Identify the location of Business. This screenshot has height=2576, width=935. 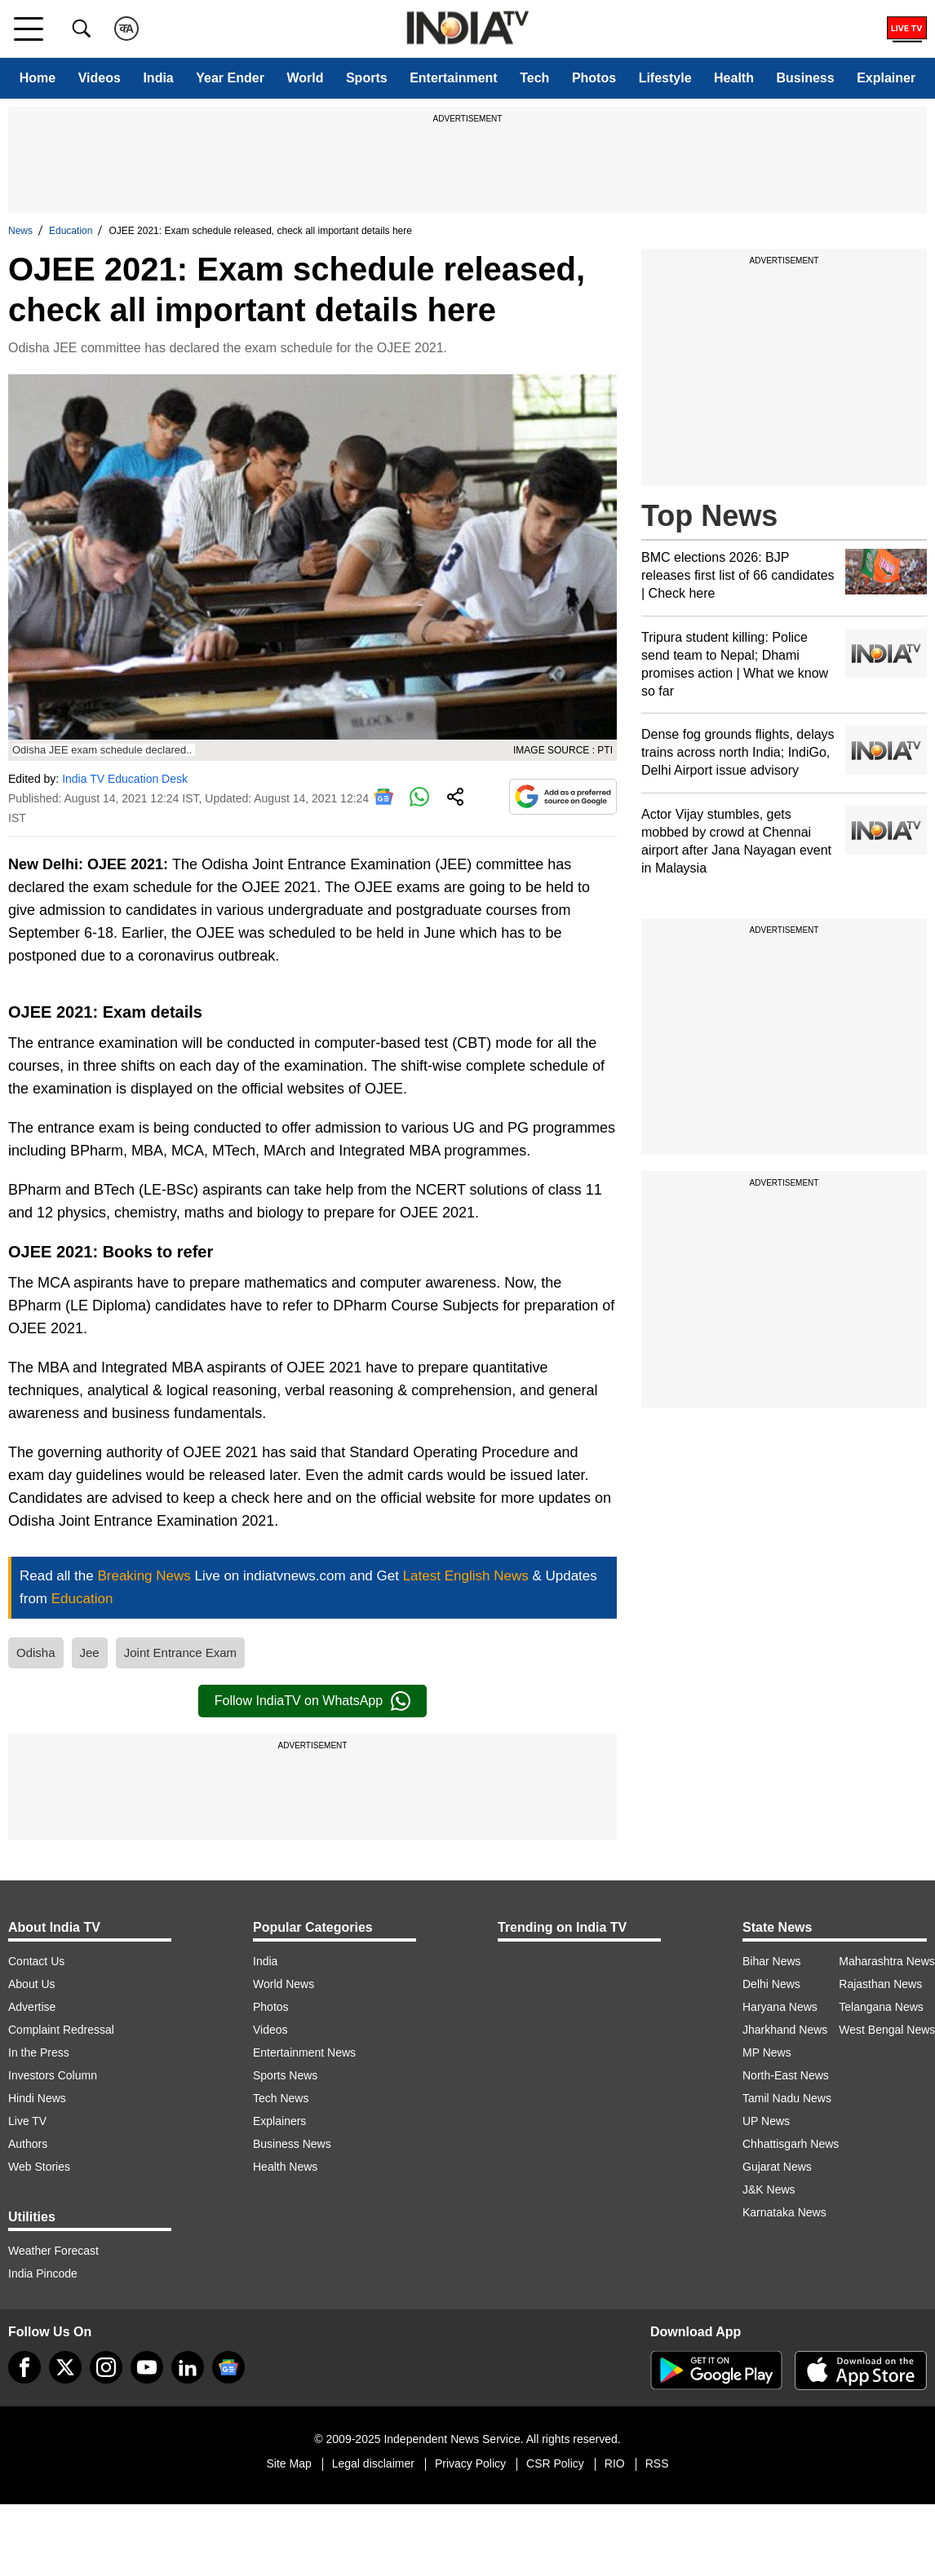
(805, 78).